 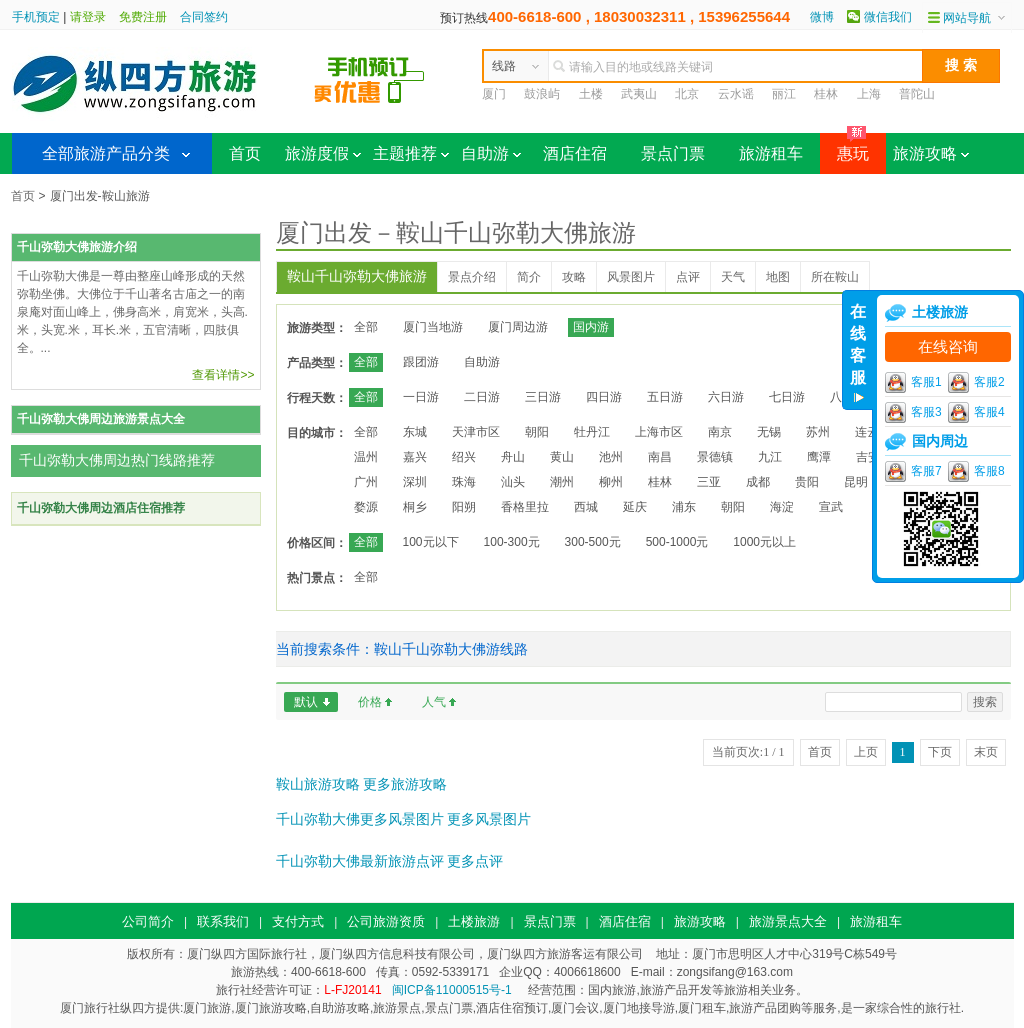 I want to click on 公司旅游资质, so click(x=386, y=921).